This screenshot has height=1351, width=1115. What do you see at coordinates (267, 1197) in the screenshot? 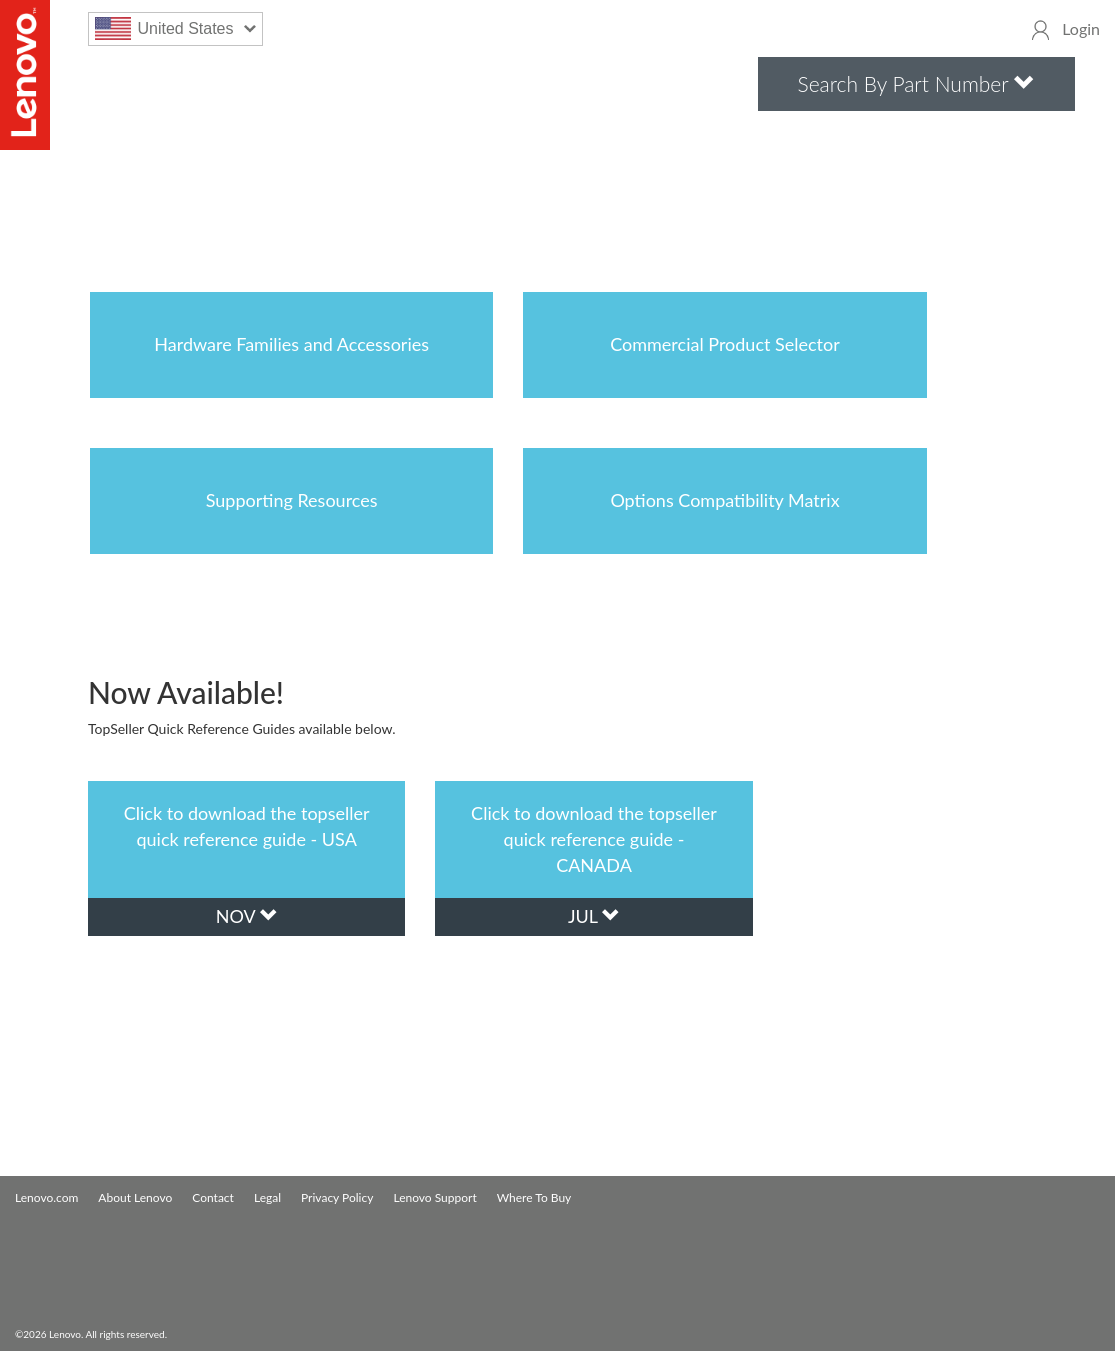
I see `Legal` at bounding box center [267, 1197].